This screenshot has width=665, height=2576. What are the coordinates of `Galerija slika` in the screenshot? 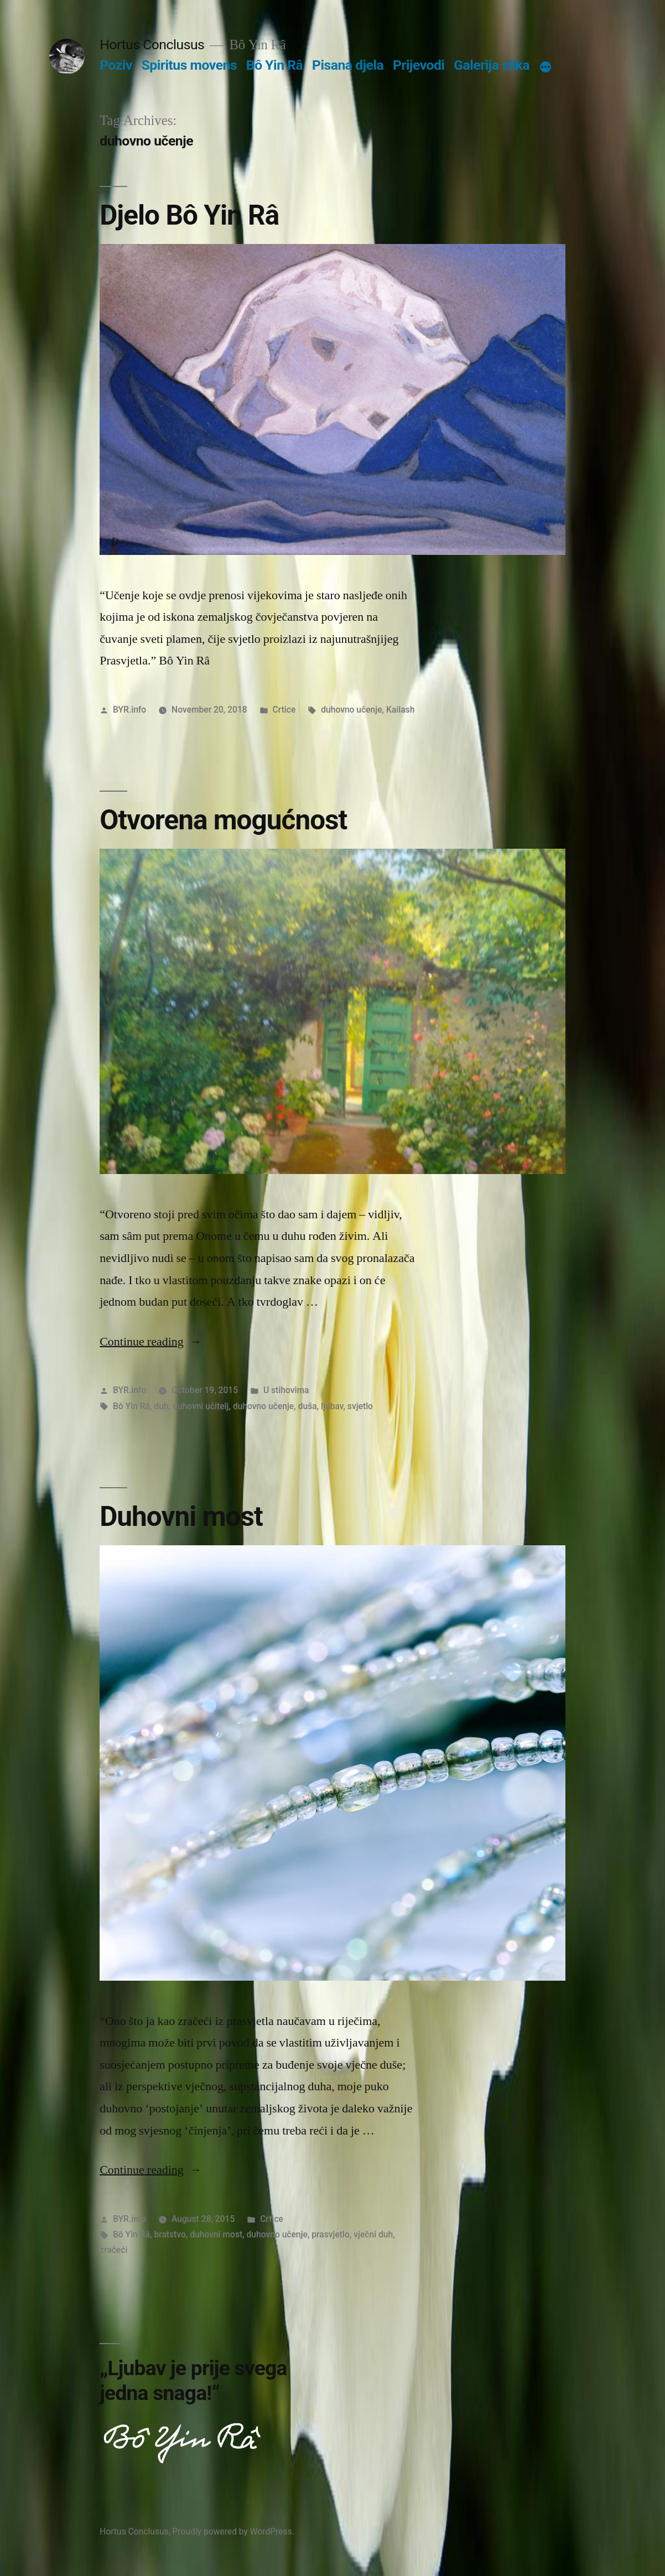 It's located at (491, 65).